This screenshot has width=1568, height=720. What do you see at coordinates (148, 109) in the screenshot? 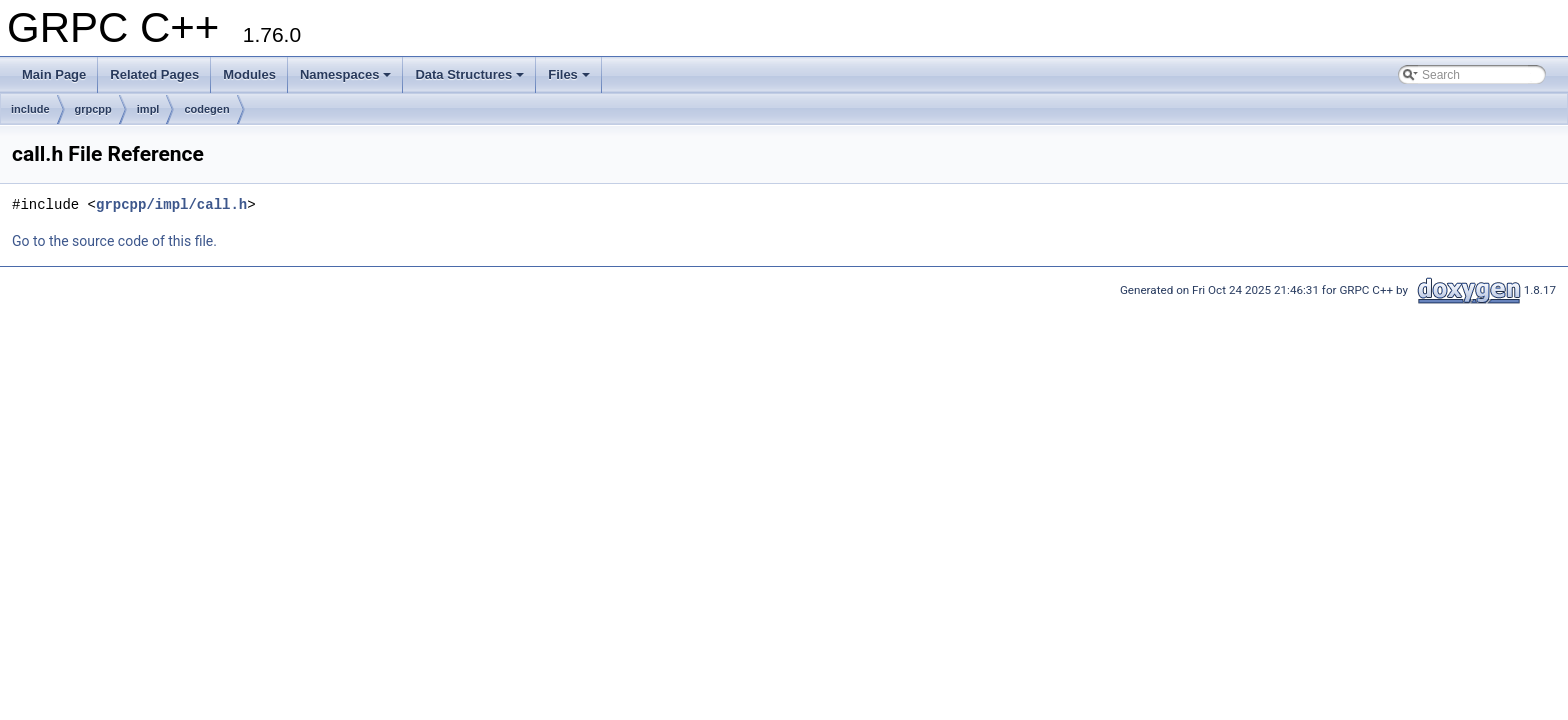
I see `impl` at bounding box center [148, 109].